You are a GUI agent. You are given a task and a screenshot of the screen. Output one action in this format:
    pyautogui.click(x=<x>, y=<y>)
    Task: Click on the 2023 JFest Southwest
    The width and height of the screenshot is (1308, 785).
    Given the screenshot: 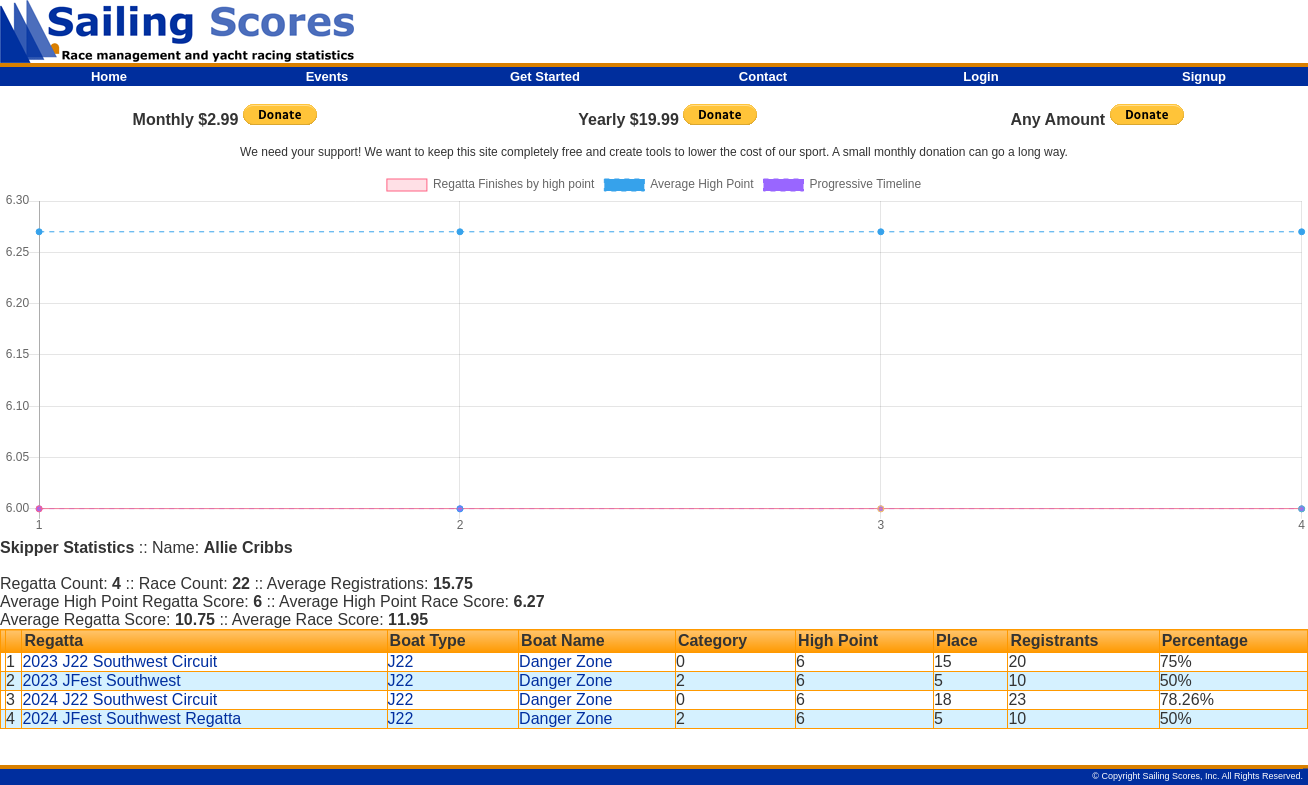 What is the action you would take?
    pyautogui.click(x=101, y=680)
    